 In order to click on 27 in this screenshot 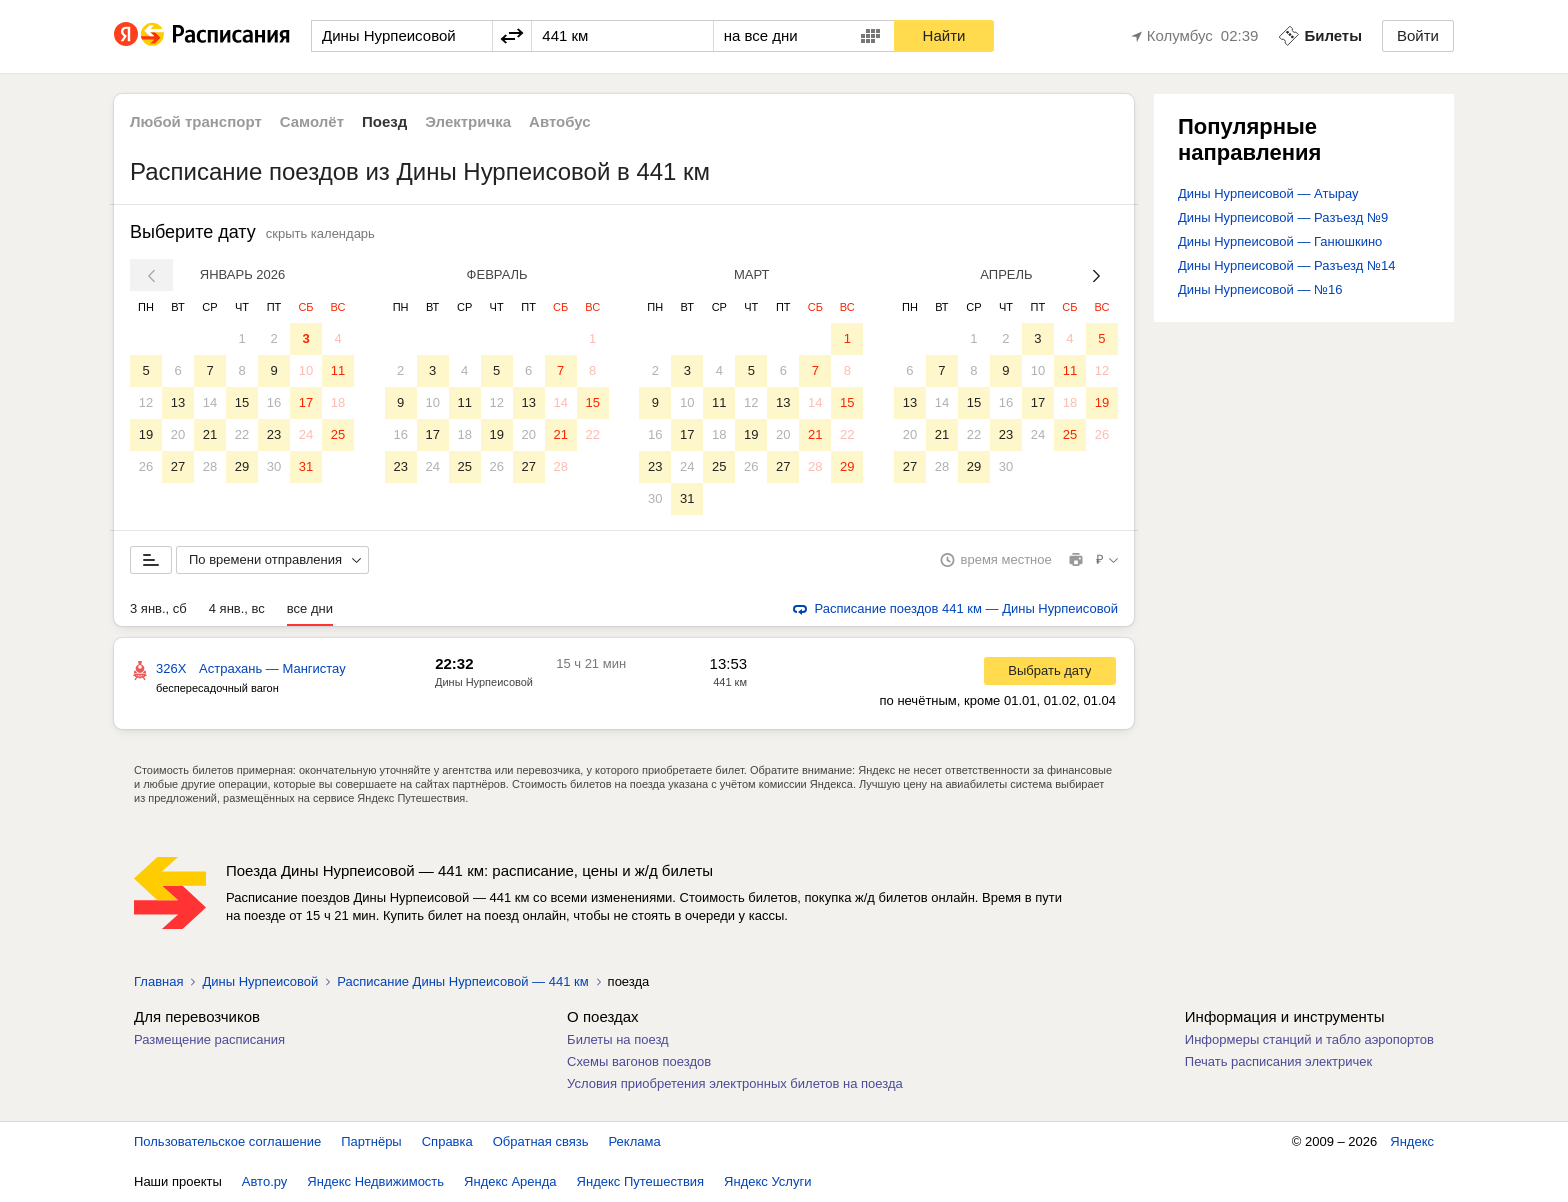, I will do `click(178, 466)`.